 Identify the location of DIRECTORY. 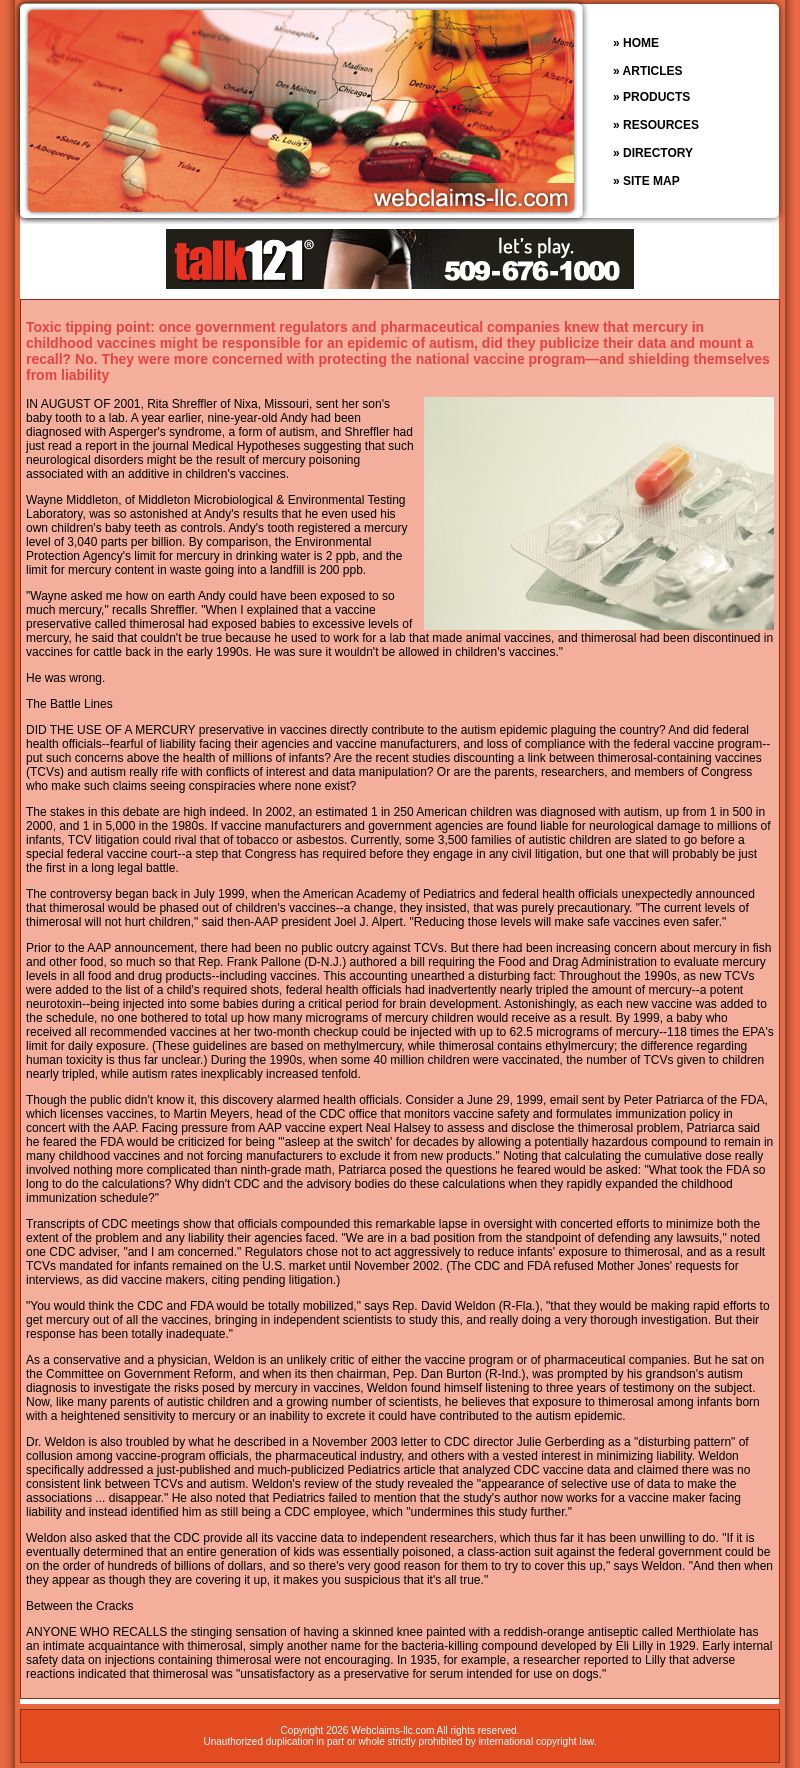
(658, 153).